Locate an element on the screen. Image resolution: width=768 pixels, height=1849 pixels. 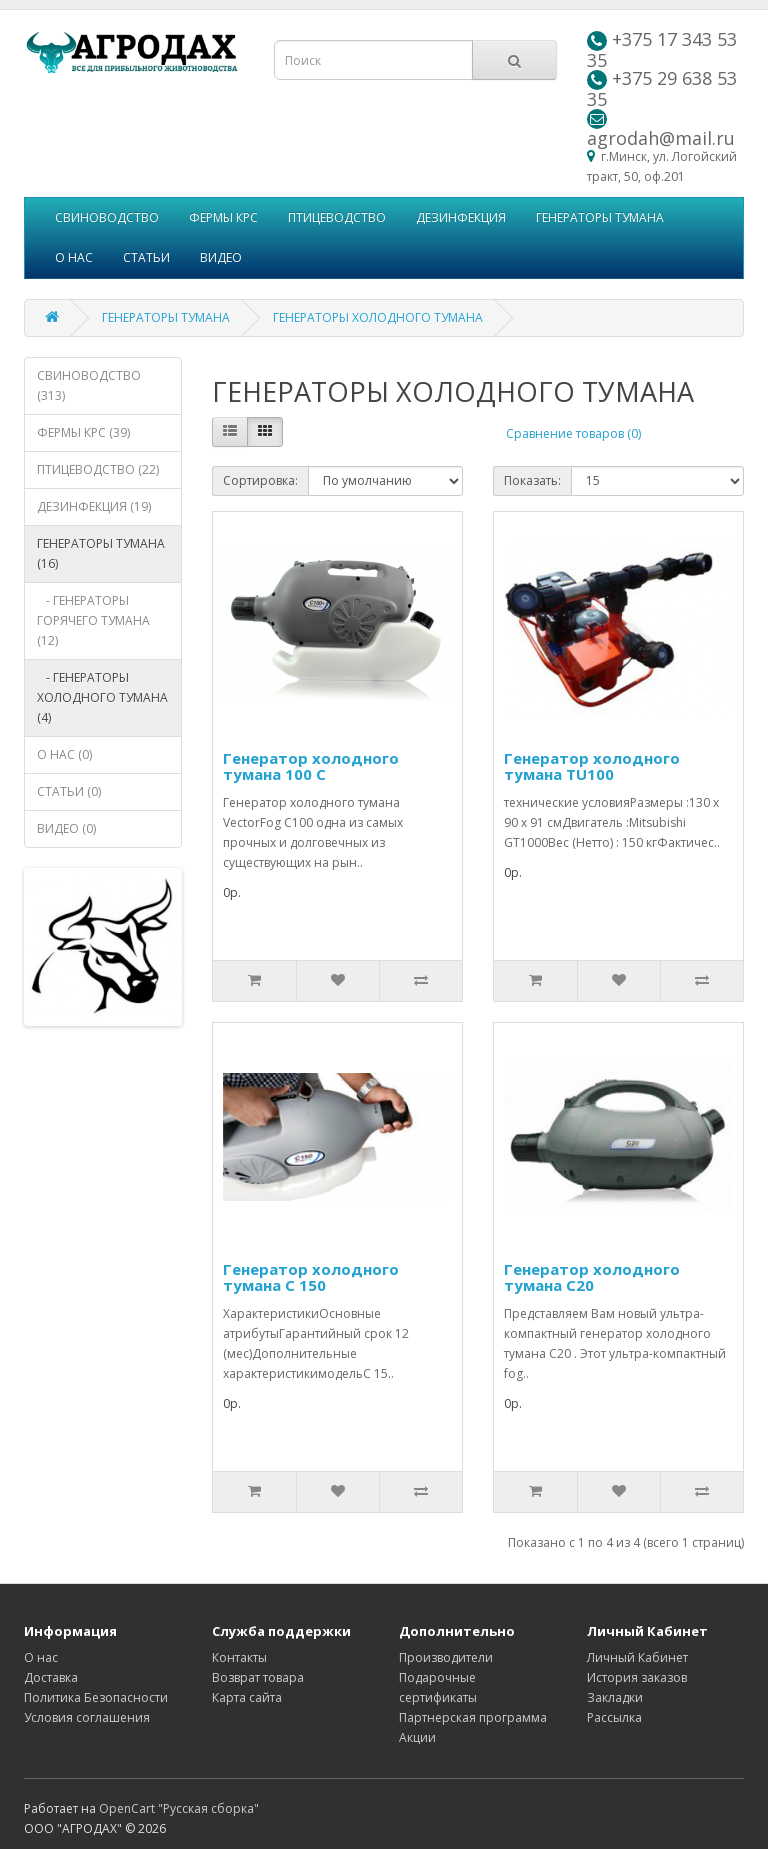
Генератор холодного тумана 100 C is located at coordinates (311, 766).